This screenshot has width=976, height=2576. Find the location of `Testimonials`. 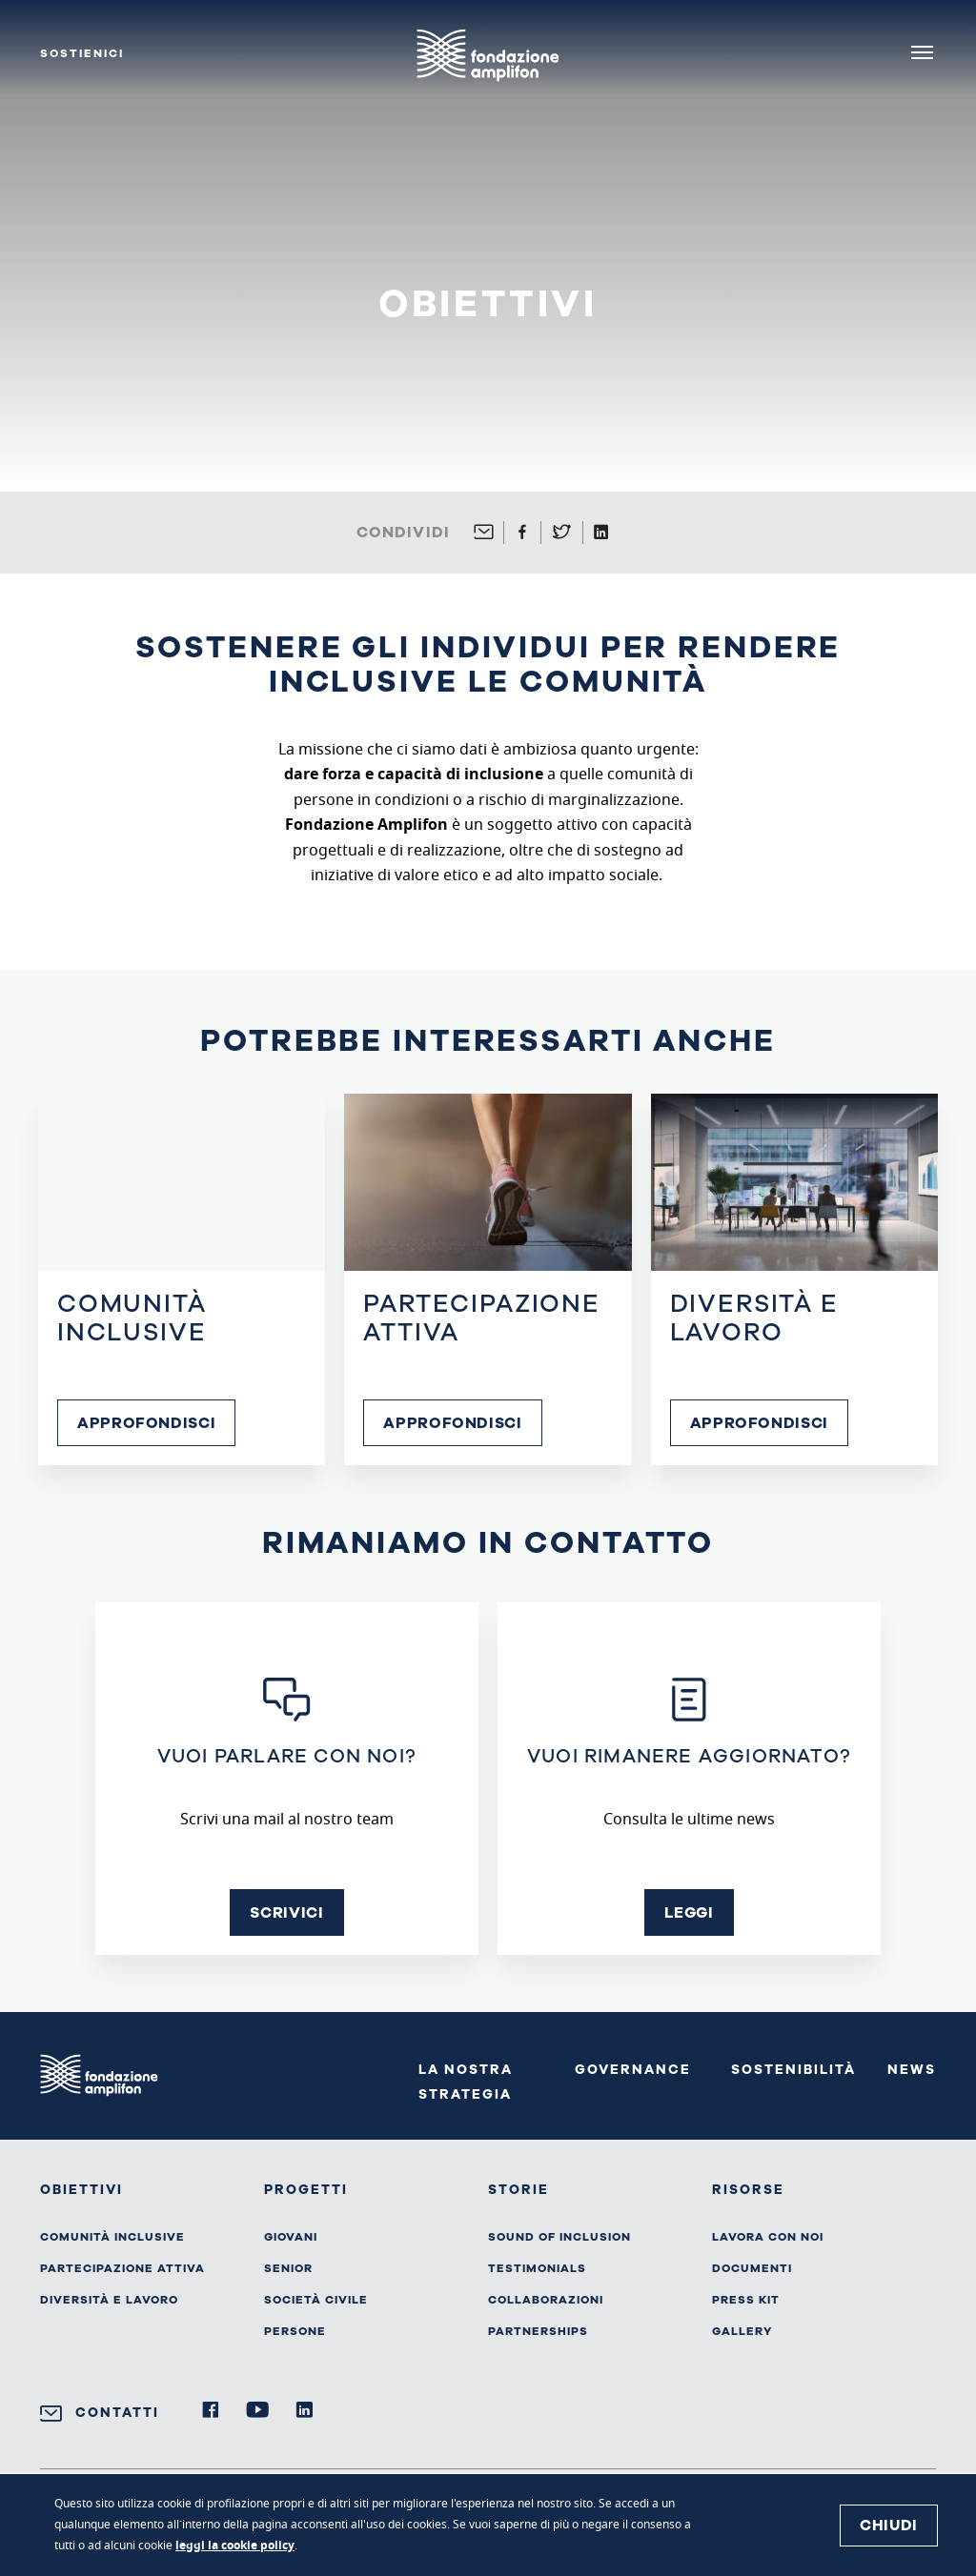

Testimonials is located at coordinates (537, 2268).